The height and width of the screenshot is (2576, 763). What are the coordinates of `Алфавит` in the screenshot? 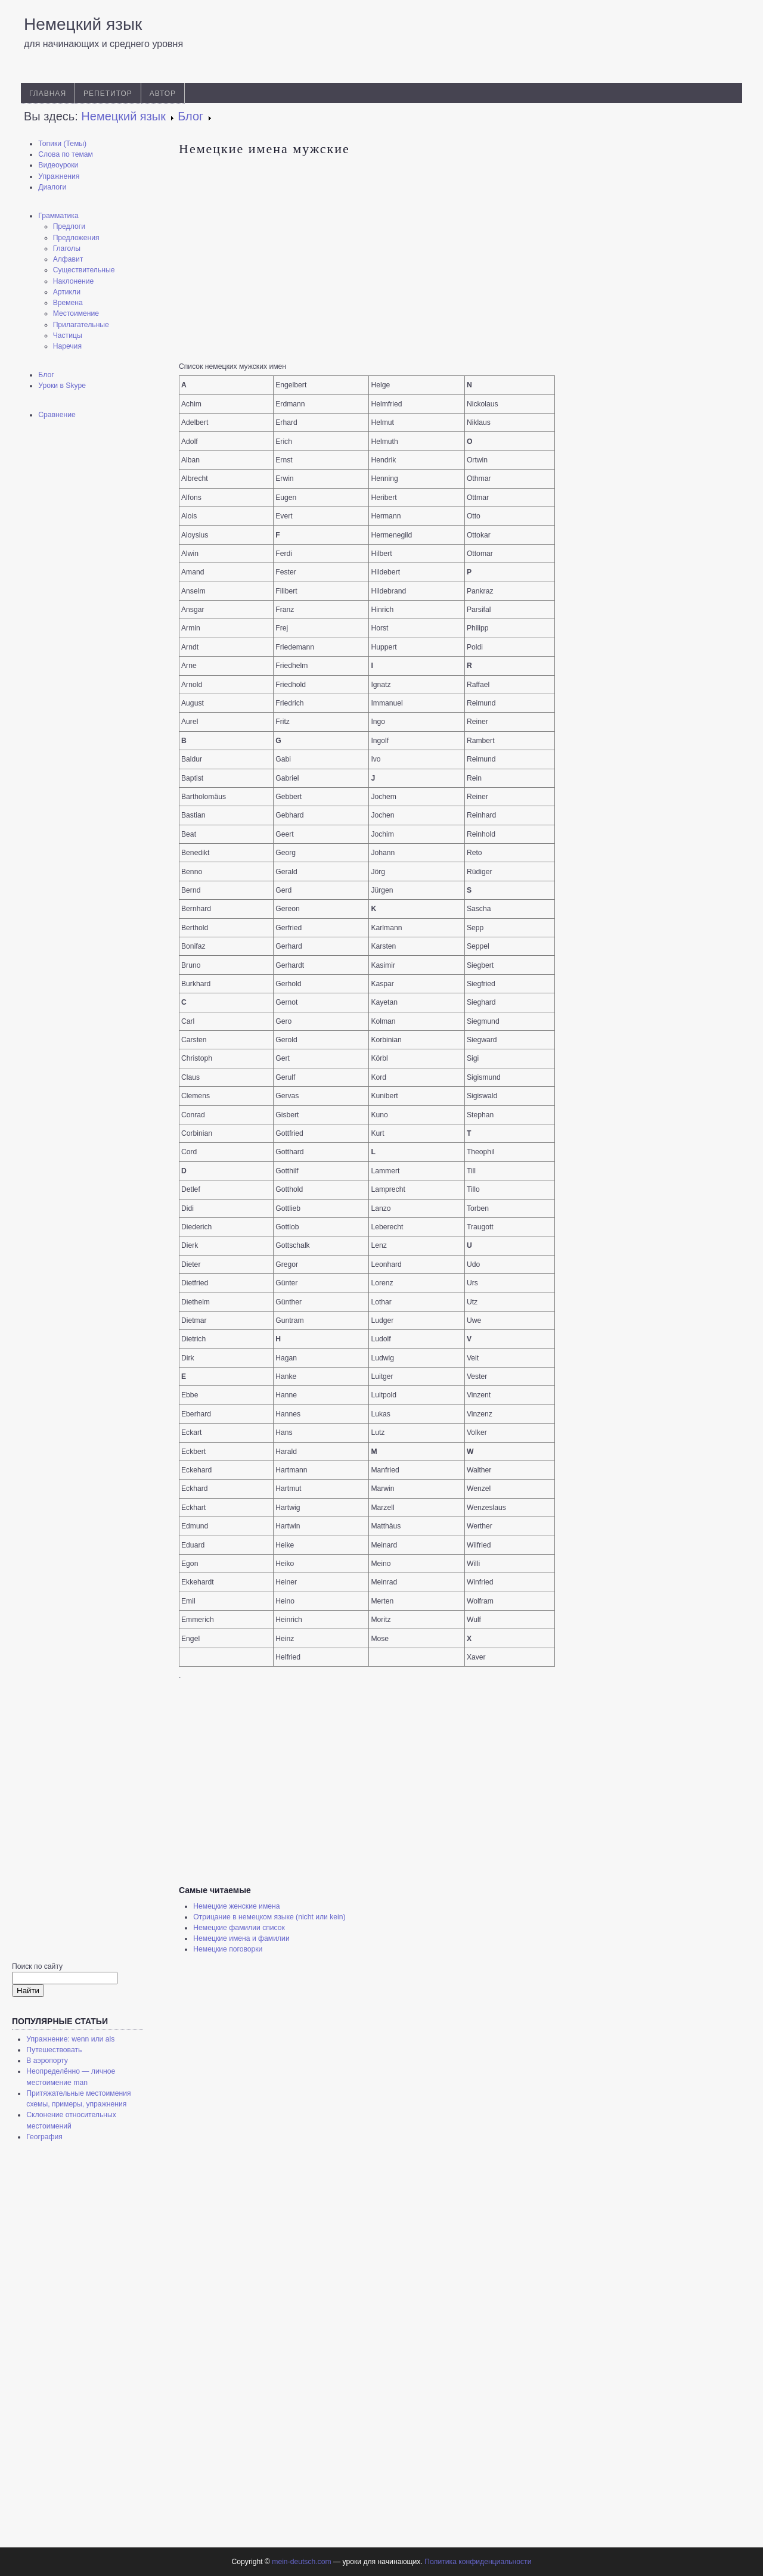 It's located at (68, 259).